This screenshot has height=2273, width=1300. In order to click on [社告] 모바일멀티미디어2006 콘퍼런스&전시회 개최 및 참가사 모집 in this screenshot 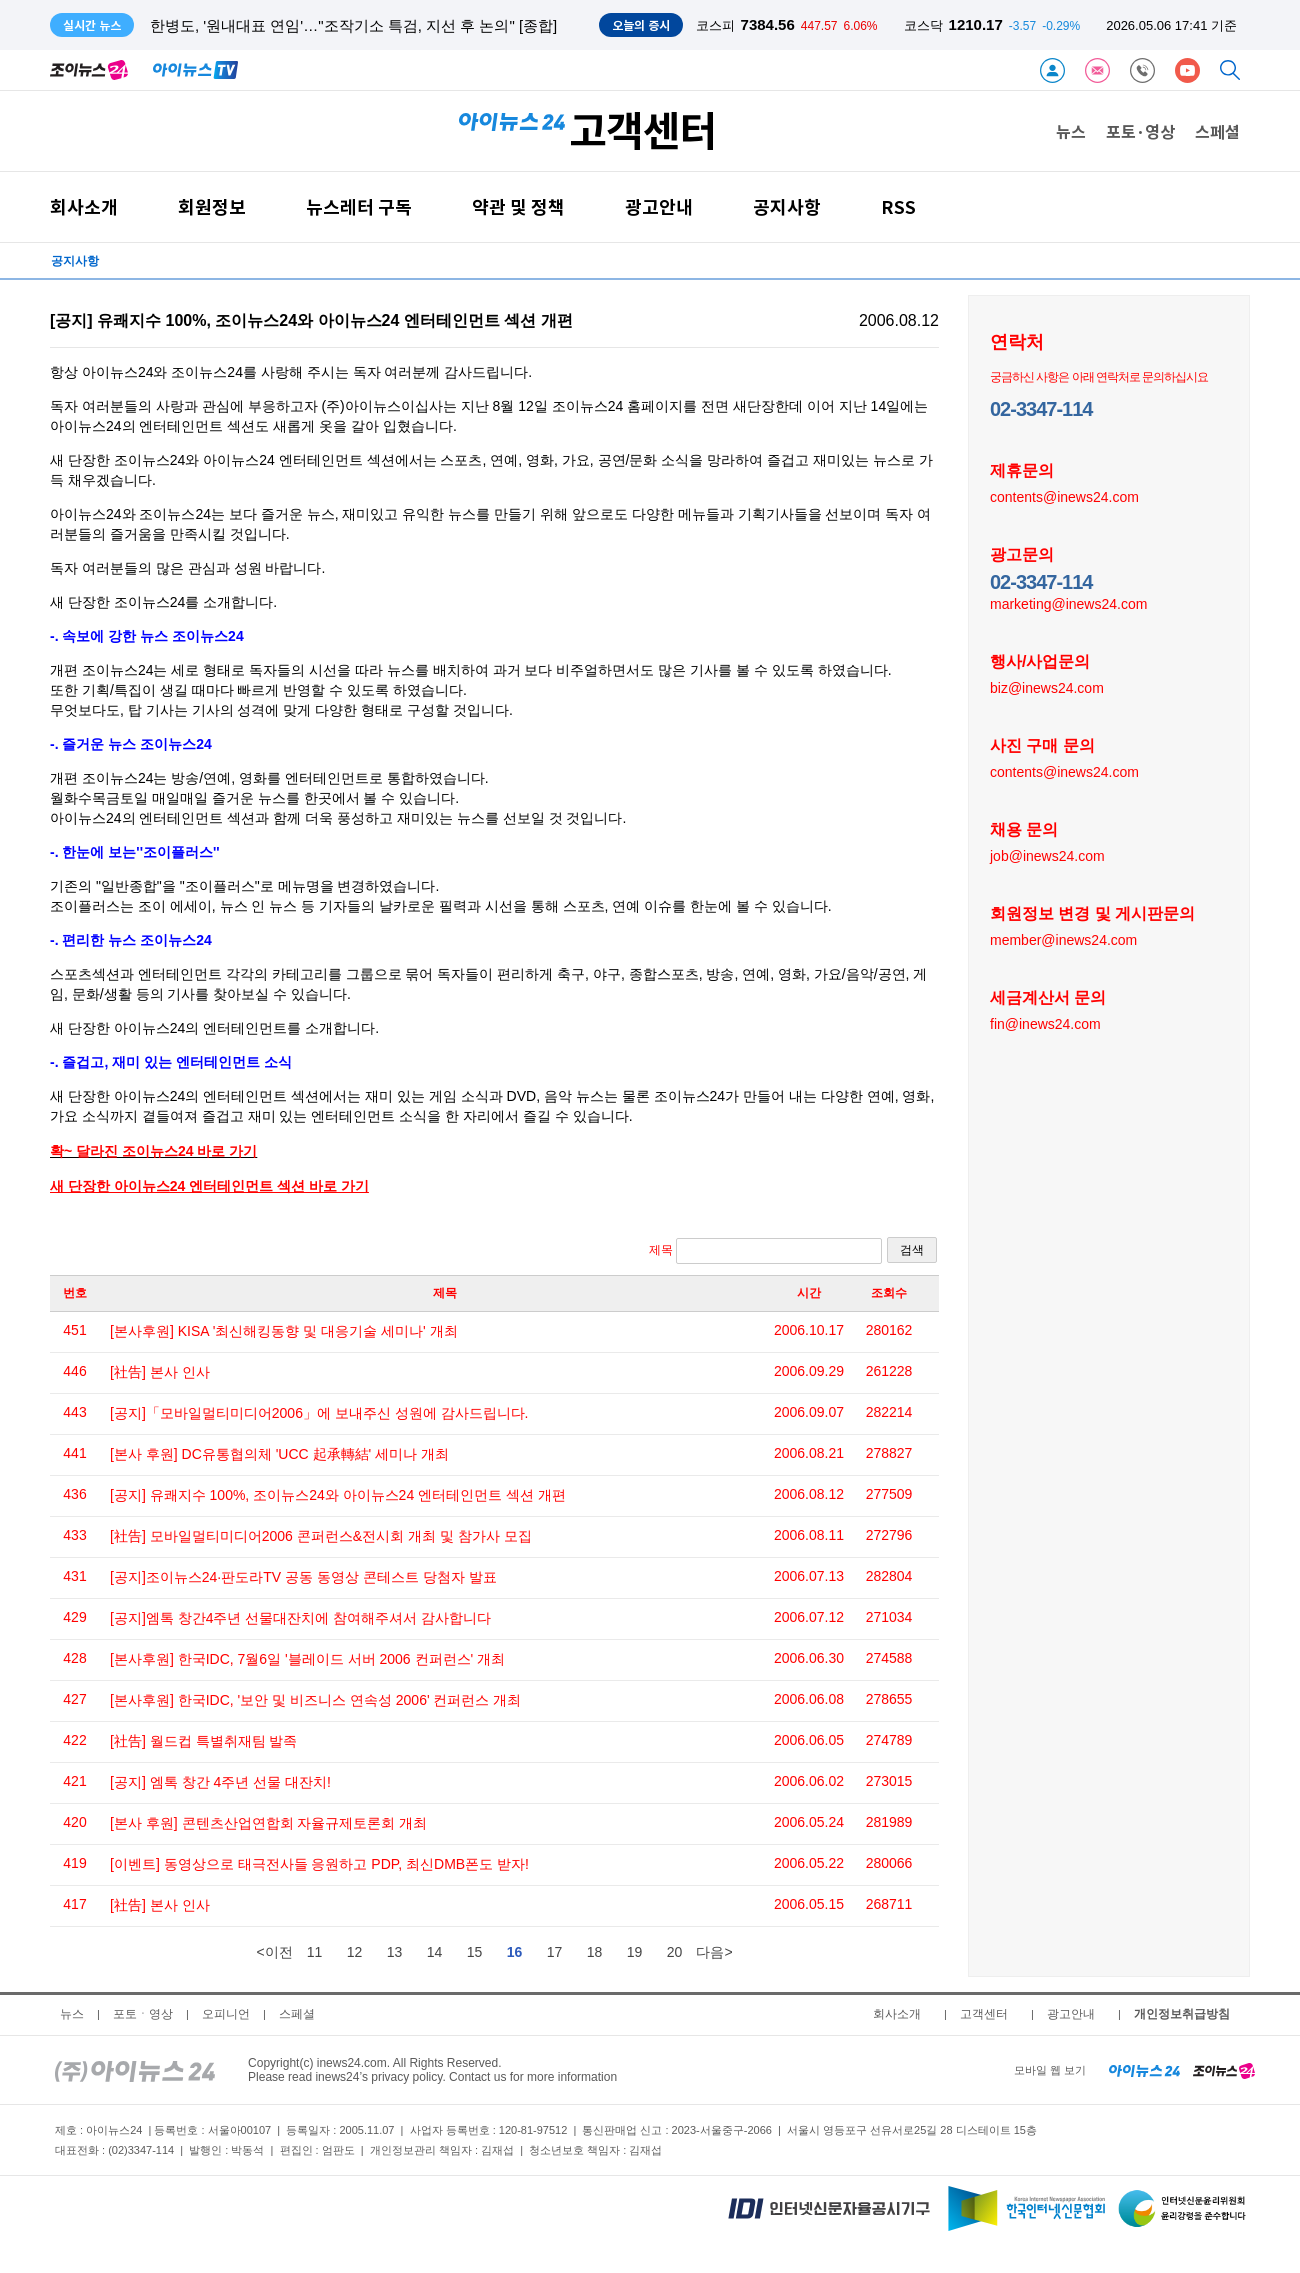, I will do `click(321, 1536)`.